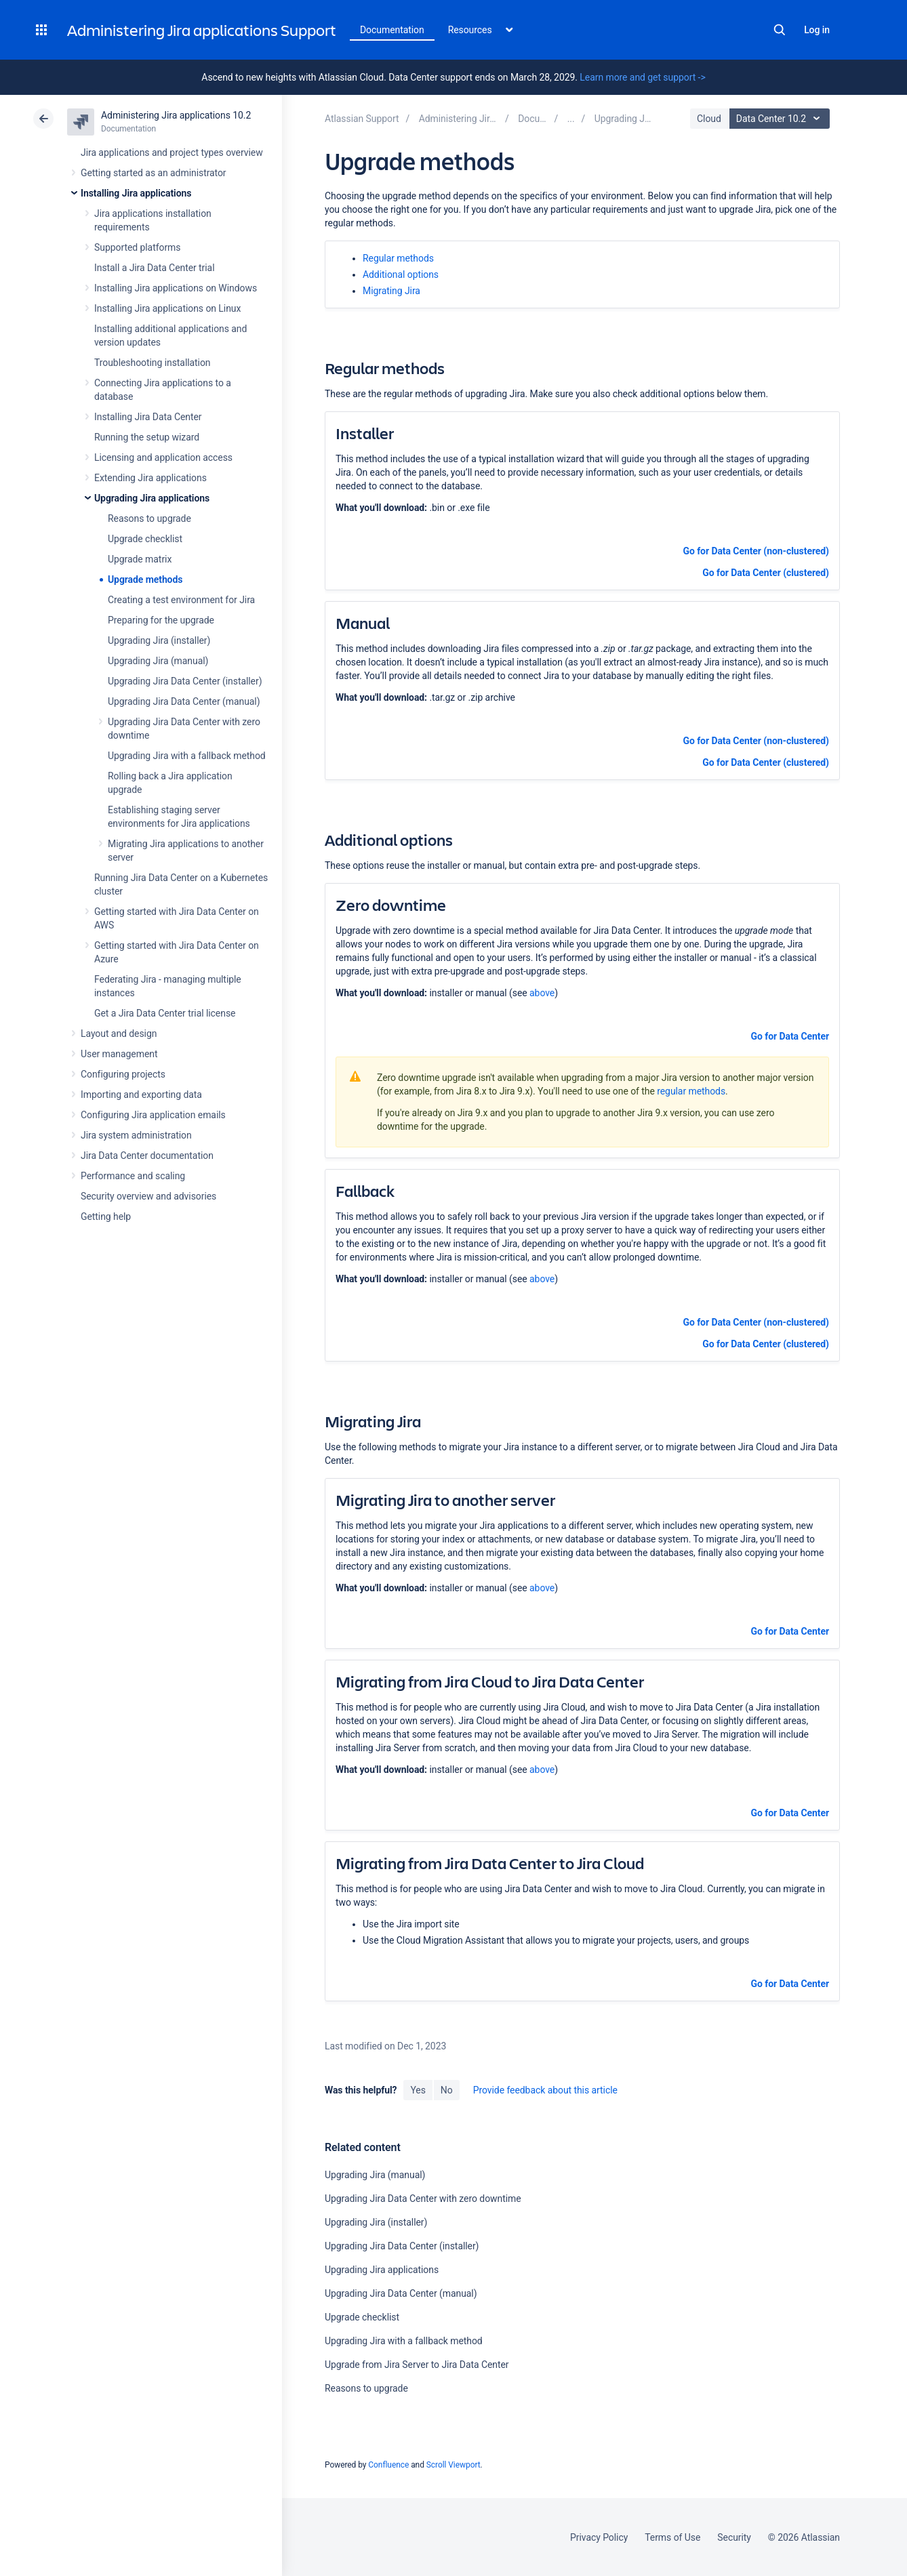  Describe the element at coordinates (147, 1155) in the screenshot. I see `Jira Data Center documentation` at that location.